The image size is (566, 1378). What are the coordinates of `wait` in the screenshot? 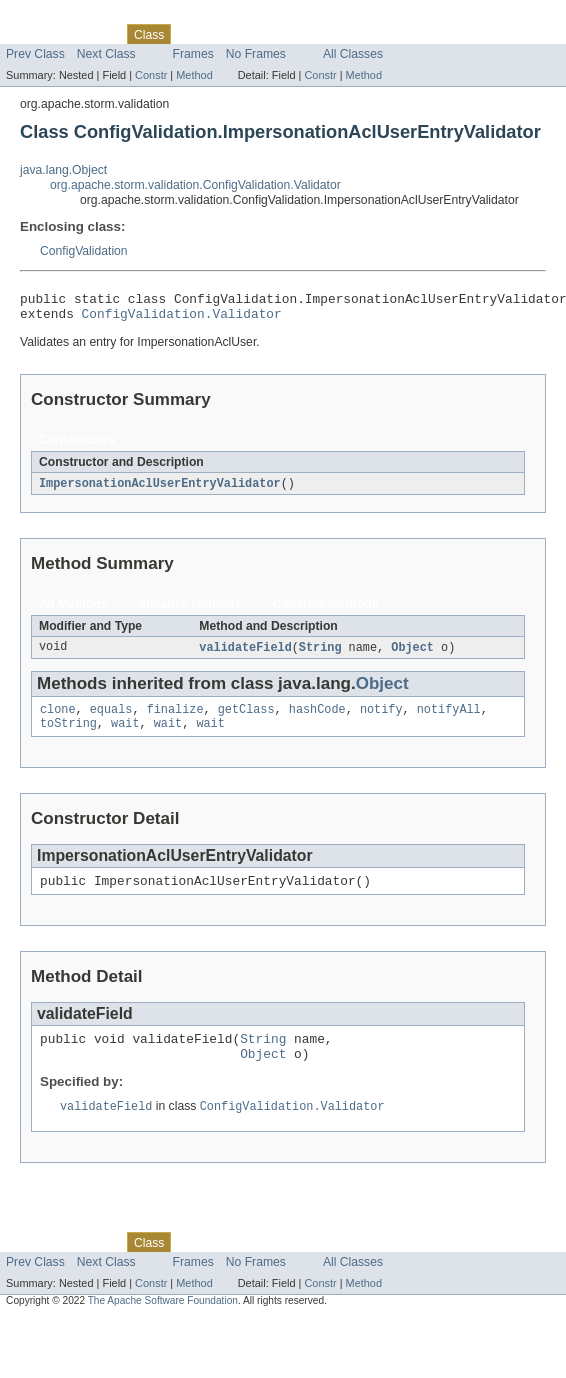 It's located at (125, 735).